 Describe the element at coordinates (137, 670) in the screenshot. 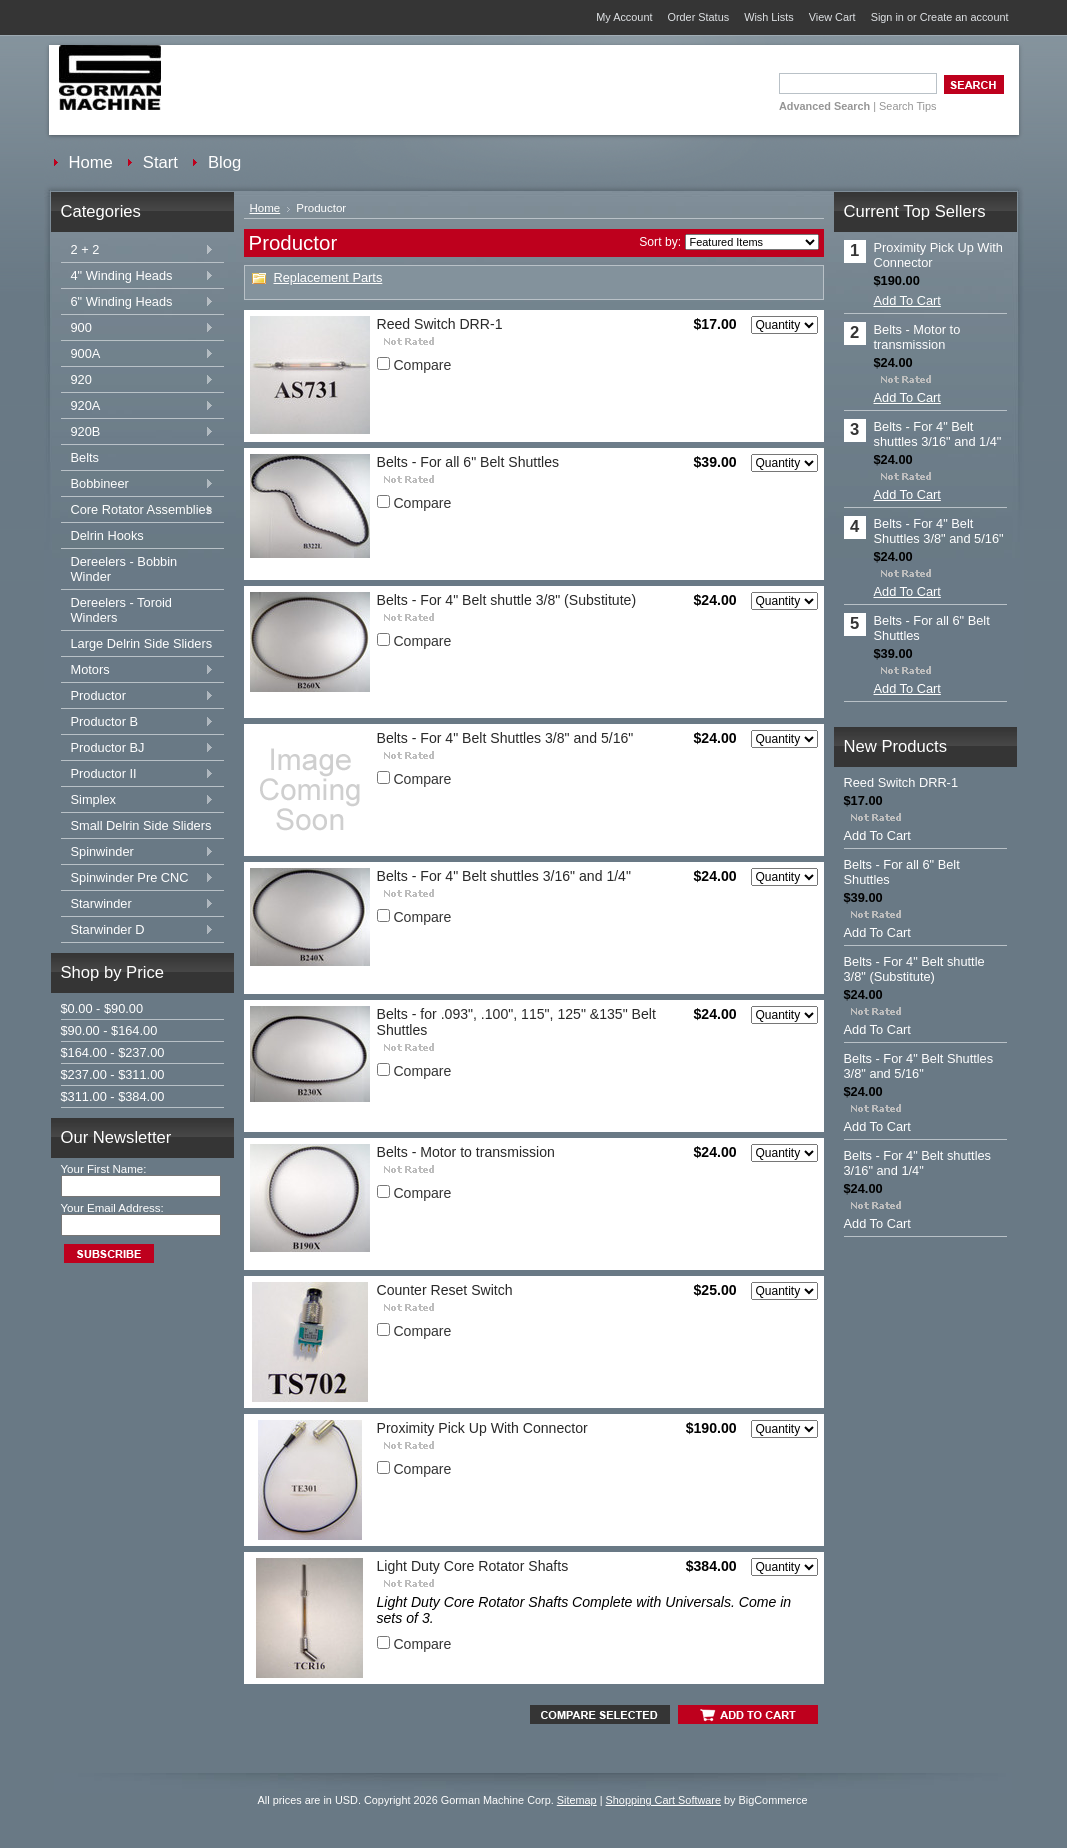

I see `Motors` at that location.